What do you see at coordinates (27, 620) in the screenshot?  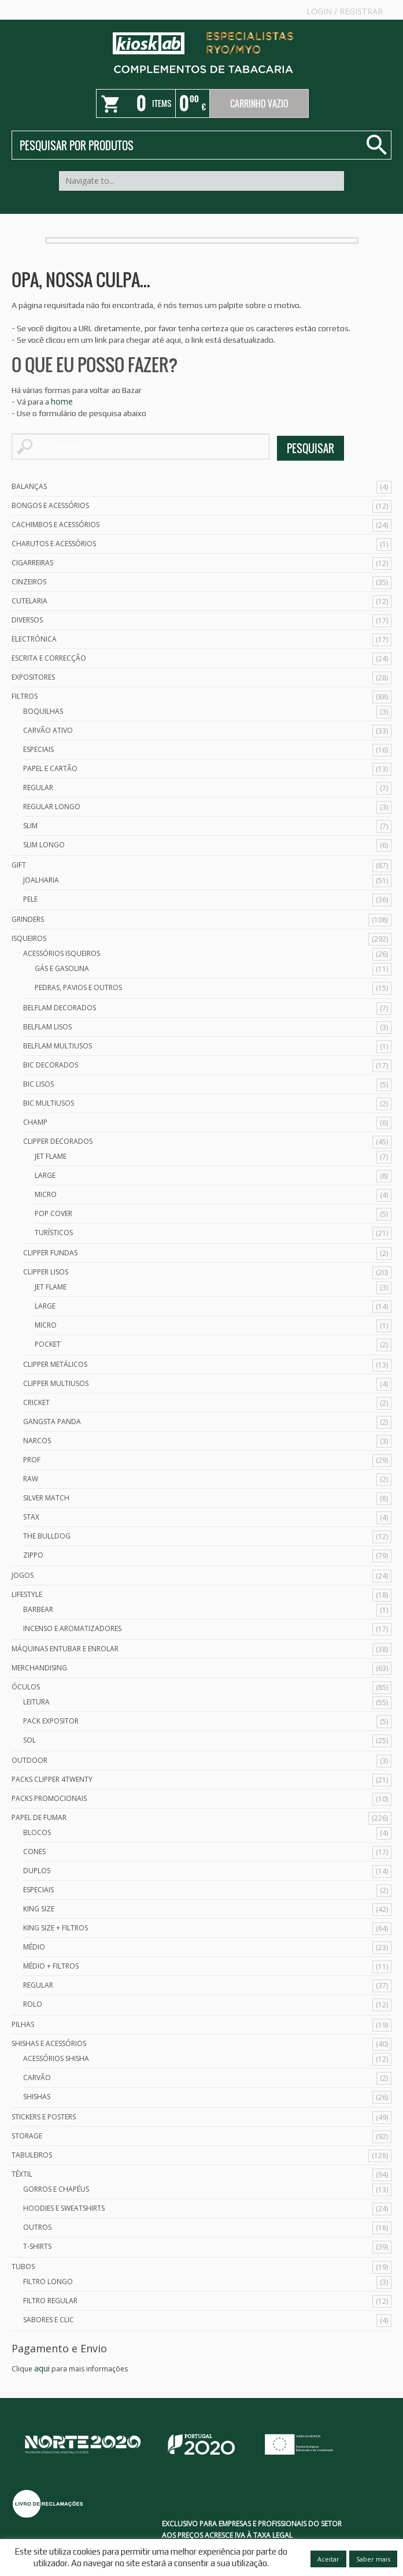 I see `Diversos` at bounding box center [27, 620].